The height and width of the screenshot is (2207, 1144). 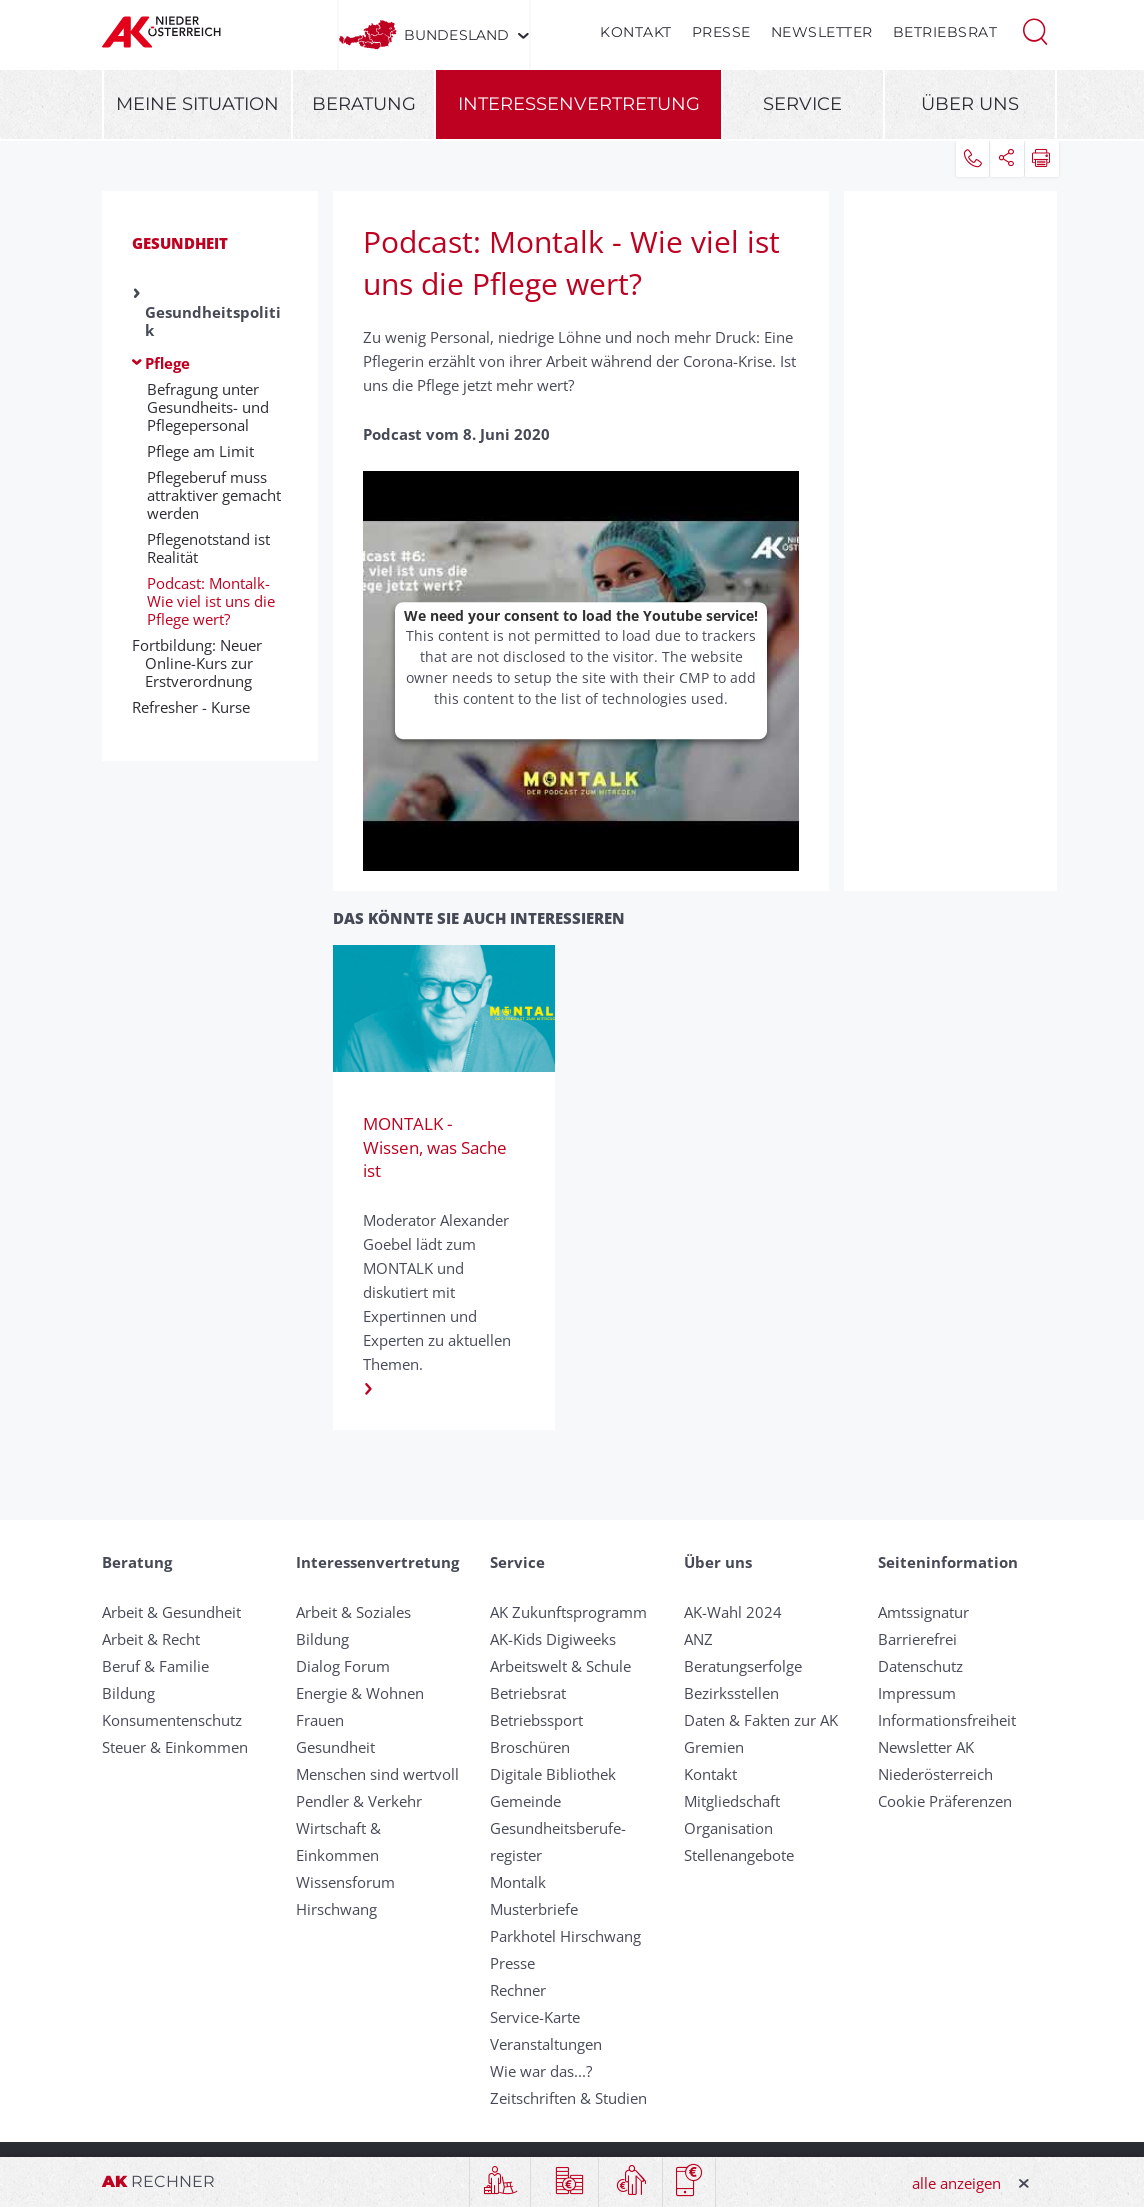 What do you see at coordinates (565, 1936) in the screenshot?
I see `Parkhotel Hirschwang` at bounding box center [565, 1936].